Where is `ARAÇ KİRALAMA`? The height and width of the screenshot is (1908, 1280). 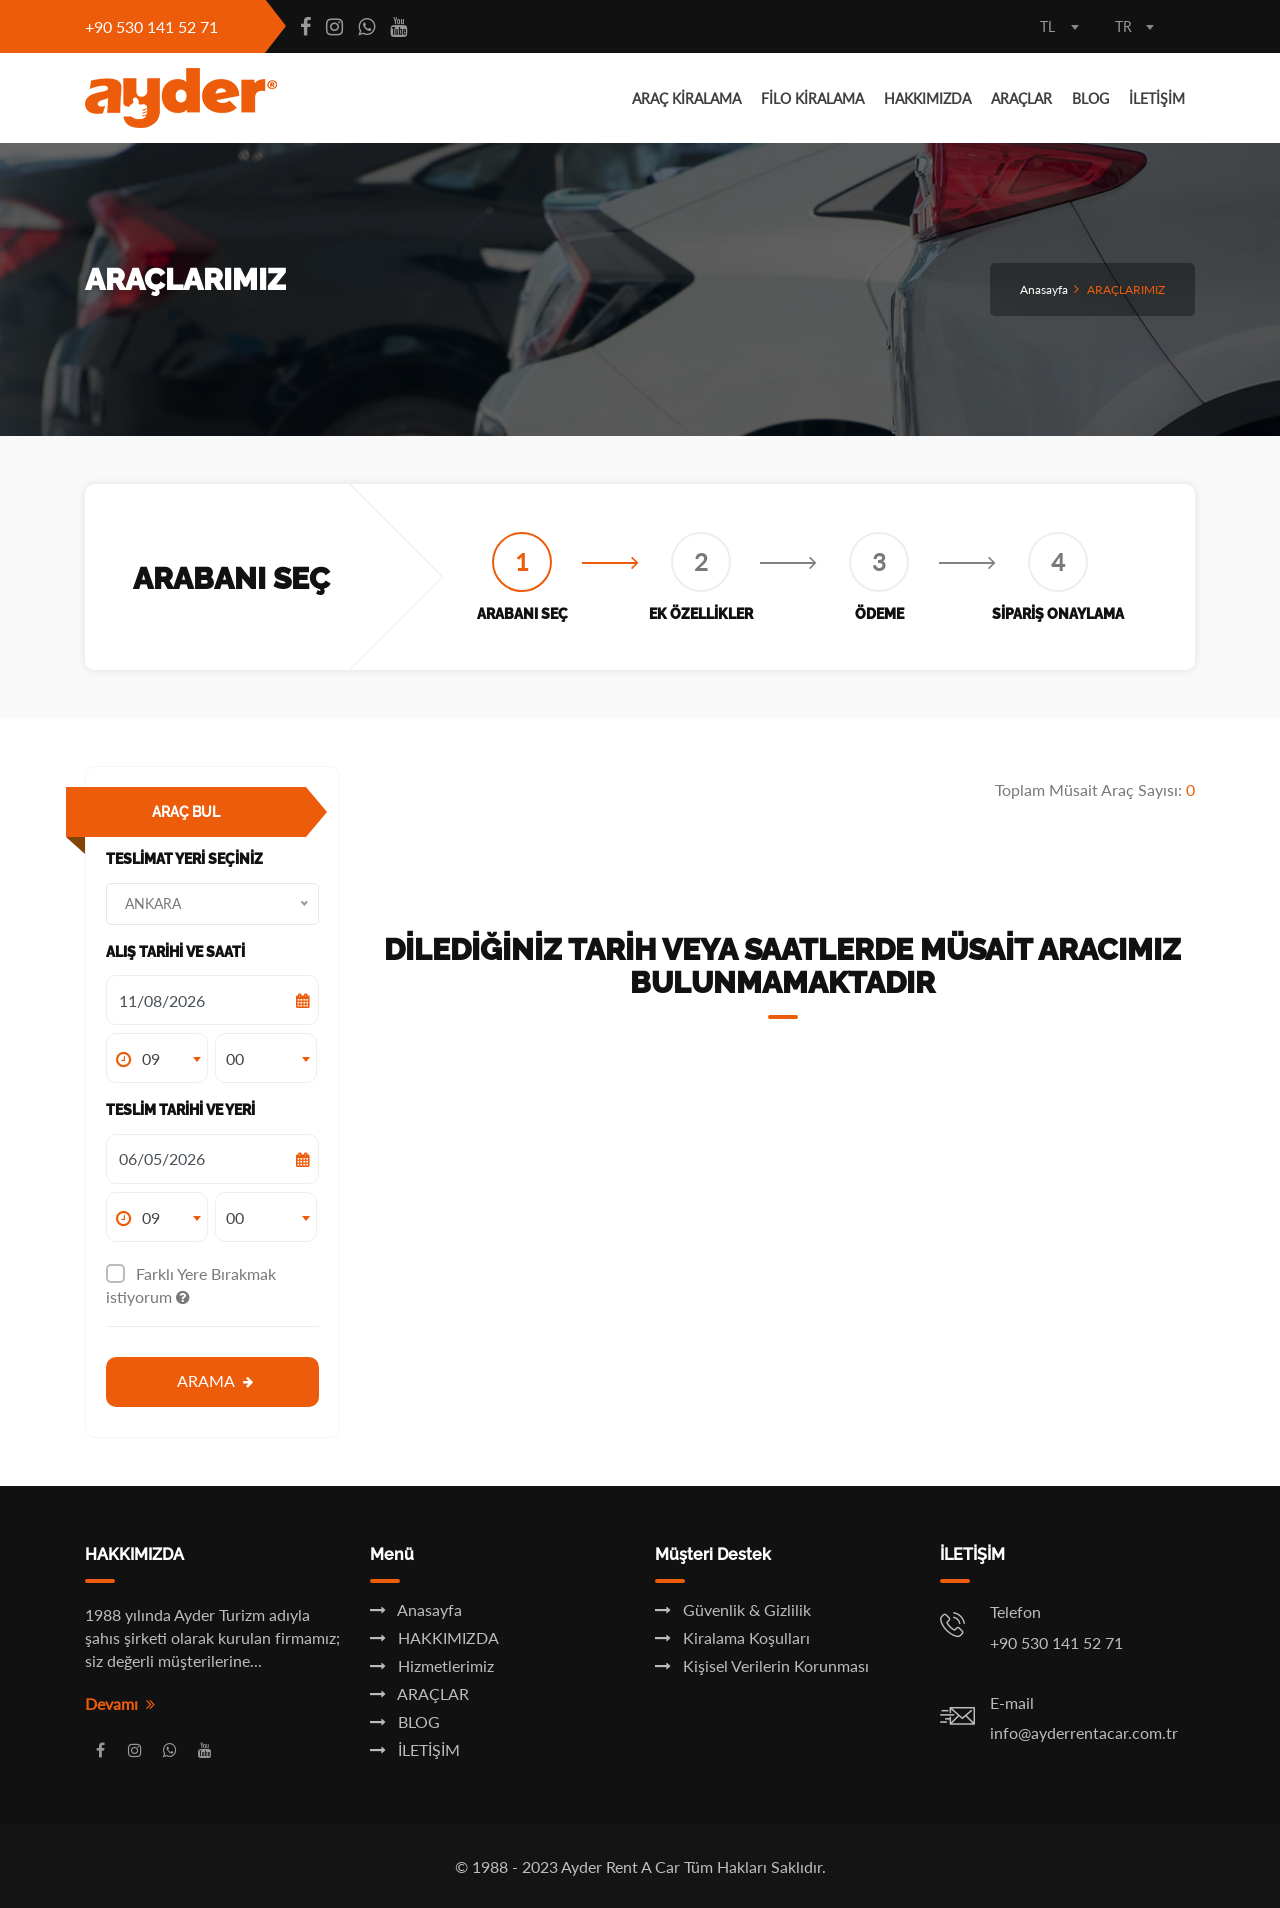 ARAÇ KİRALAMA is located at coordinates (686, 98).